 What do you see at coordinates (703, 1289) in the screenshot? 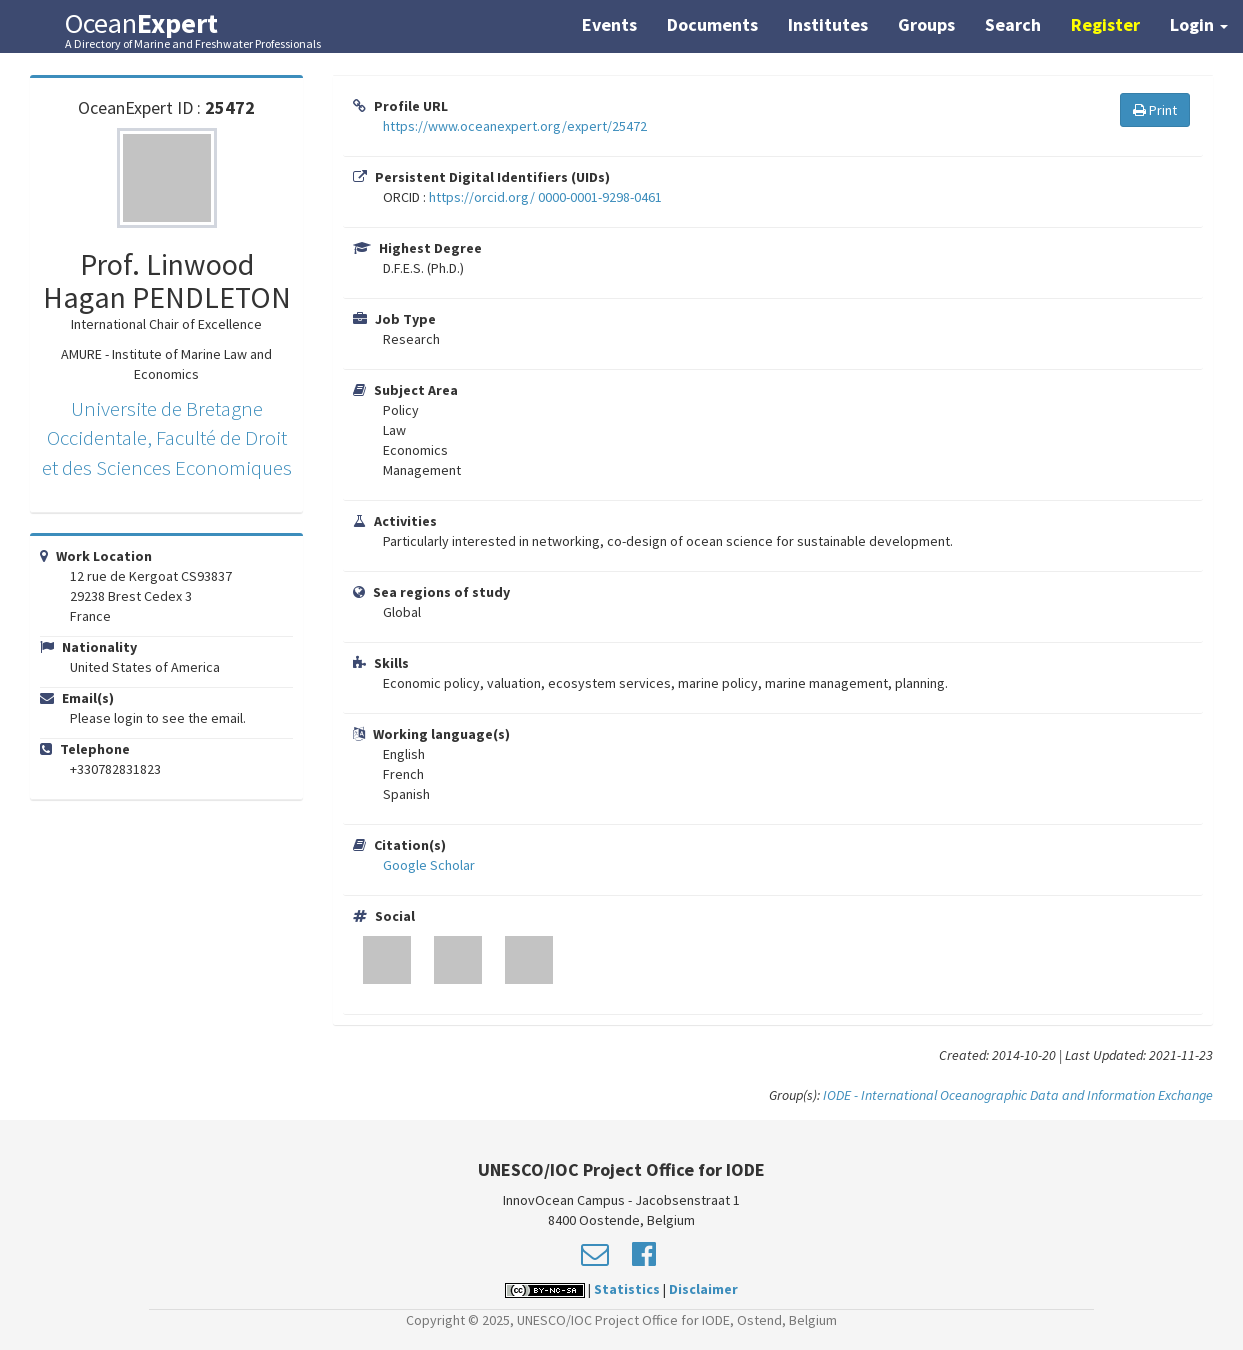
I see `Disclaimer` at bounding box center [703, 1289].